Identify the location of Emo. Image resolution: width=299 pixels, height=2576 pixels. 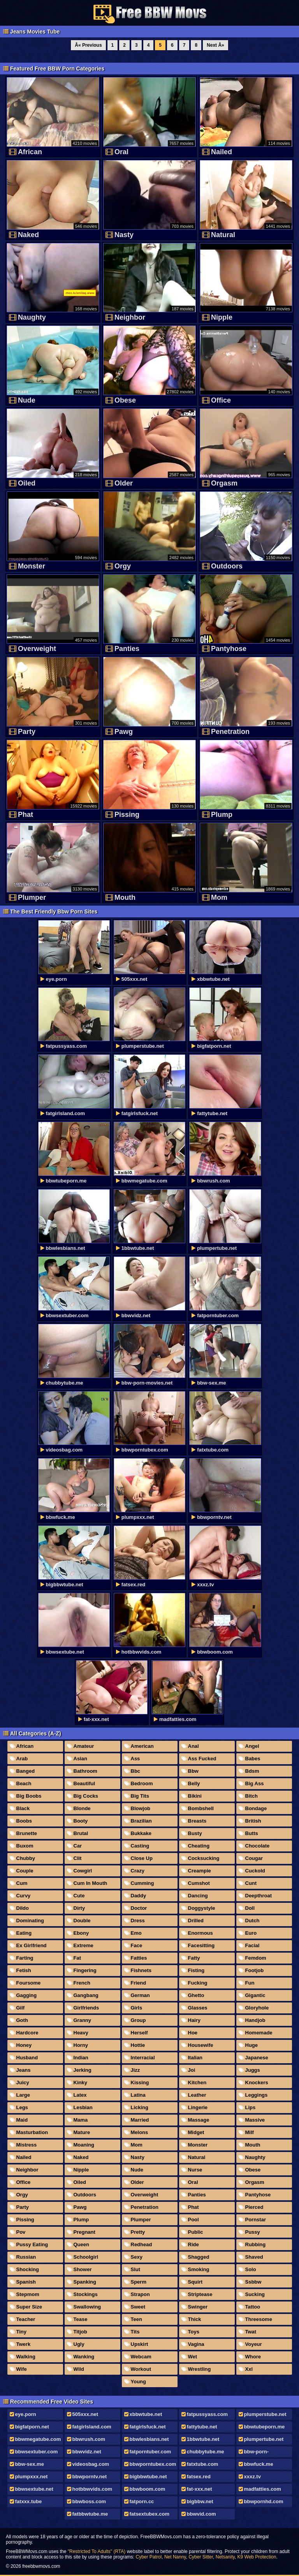
(136, 1933).